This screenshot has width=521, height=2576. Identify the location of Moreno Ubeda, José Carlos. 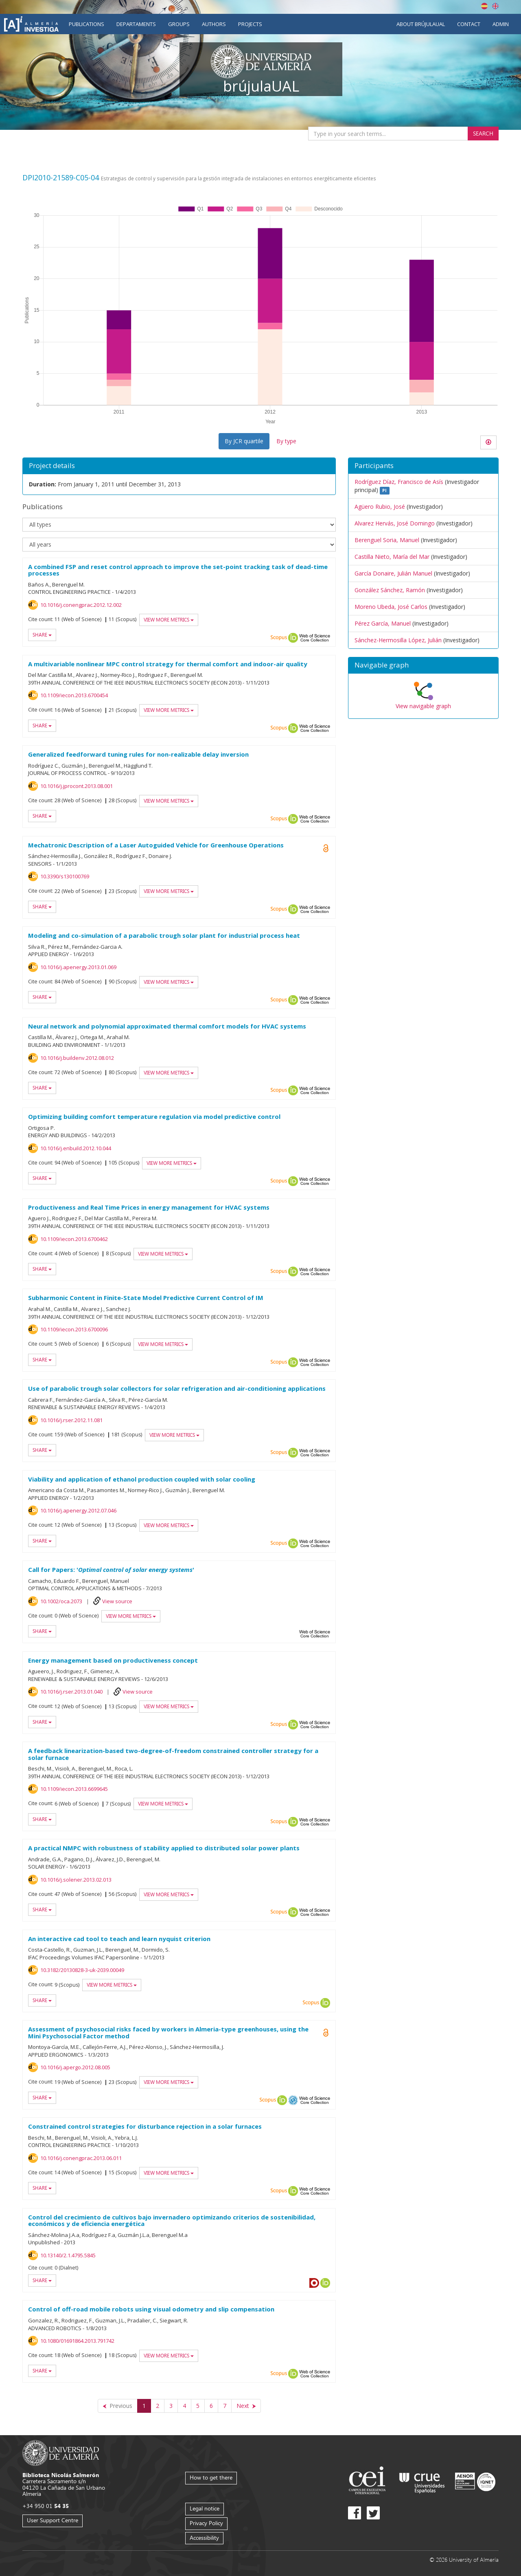
(391, 607).